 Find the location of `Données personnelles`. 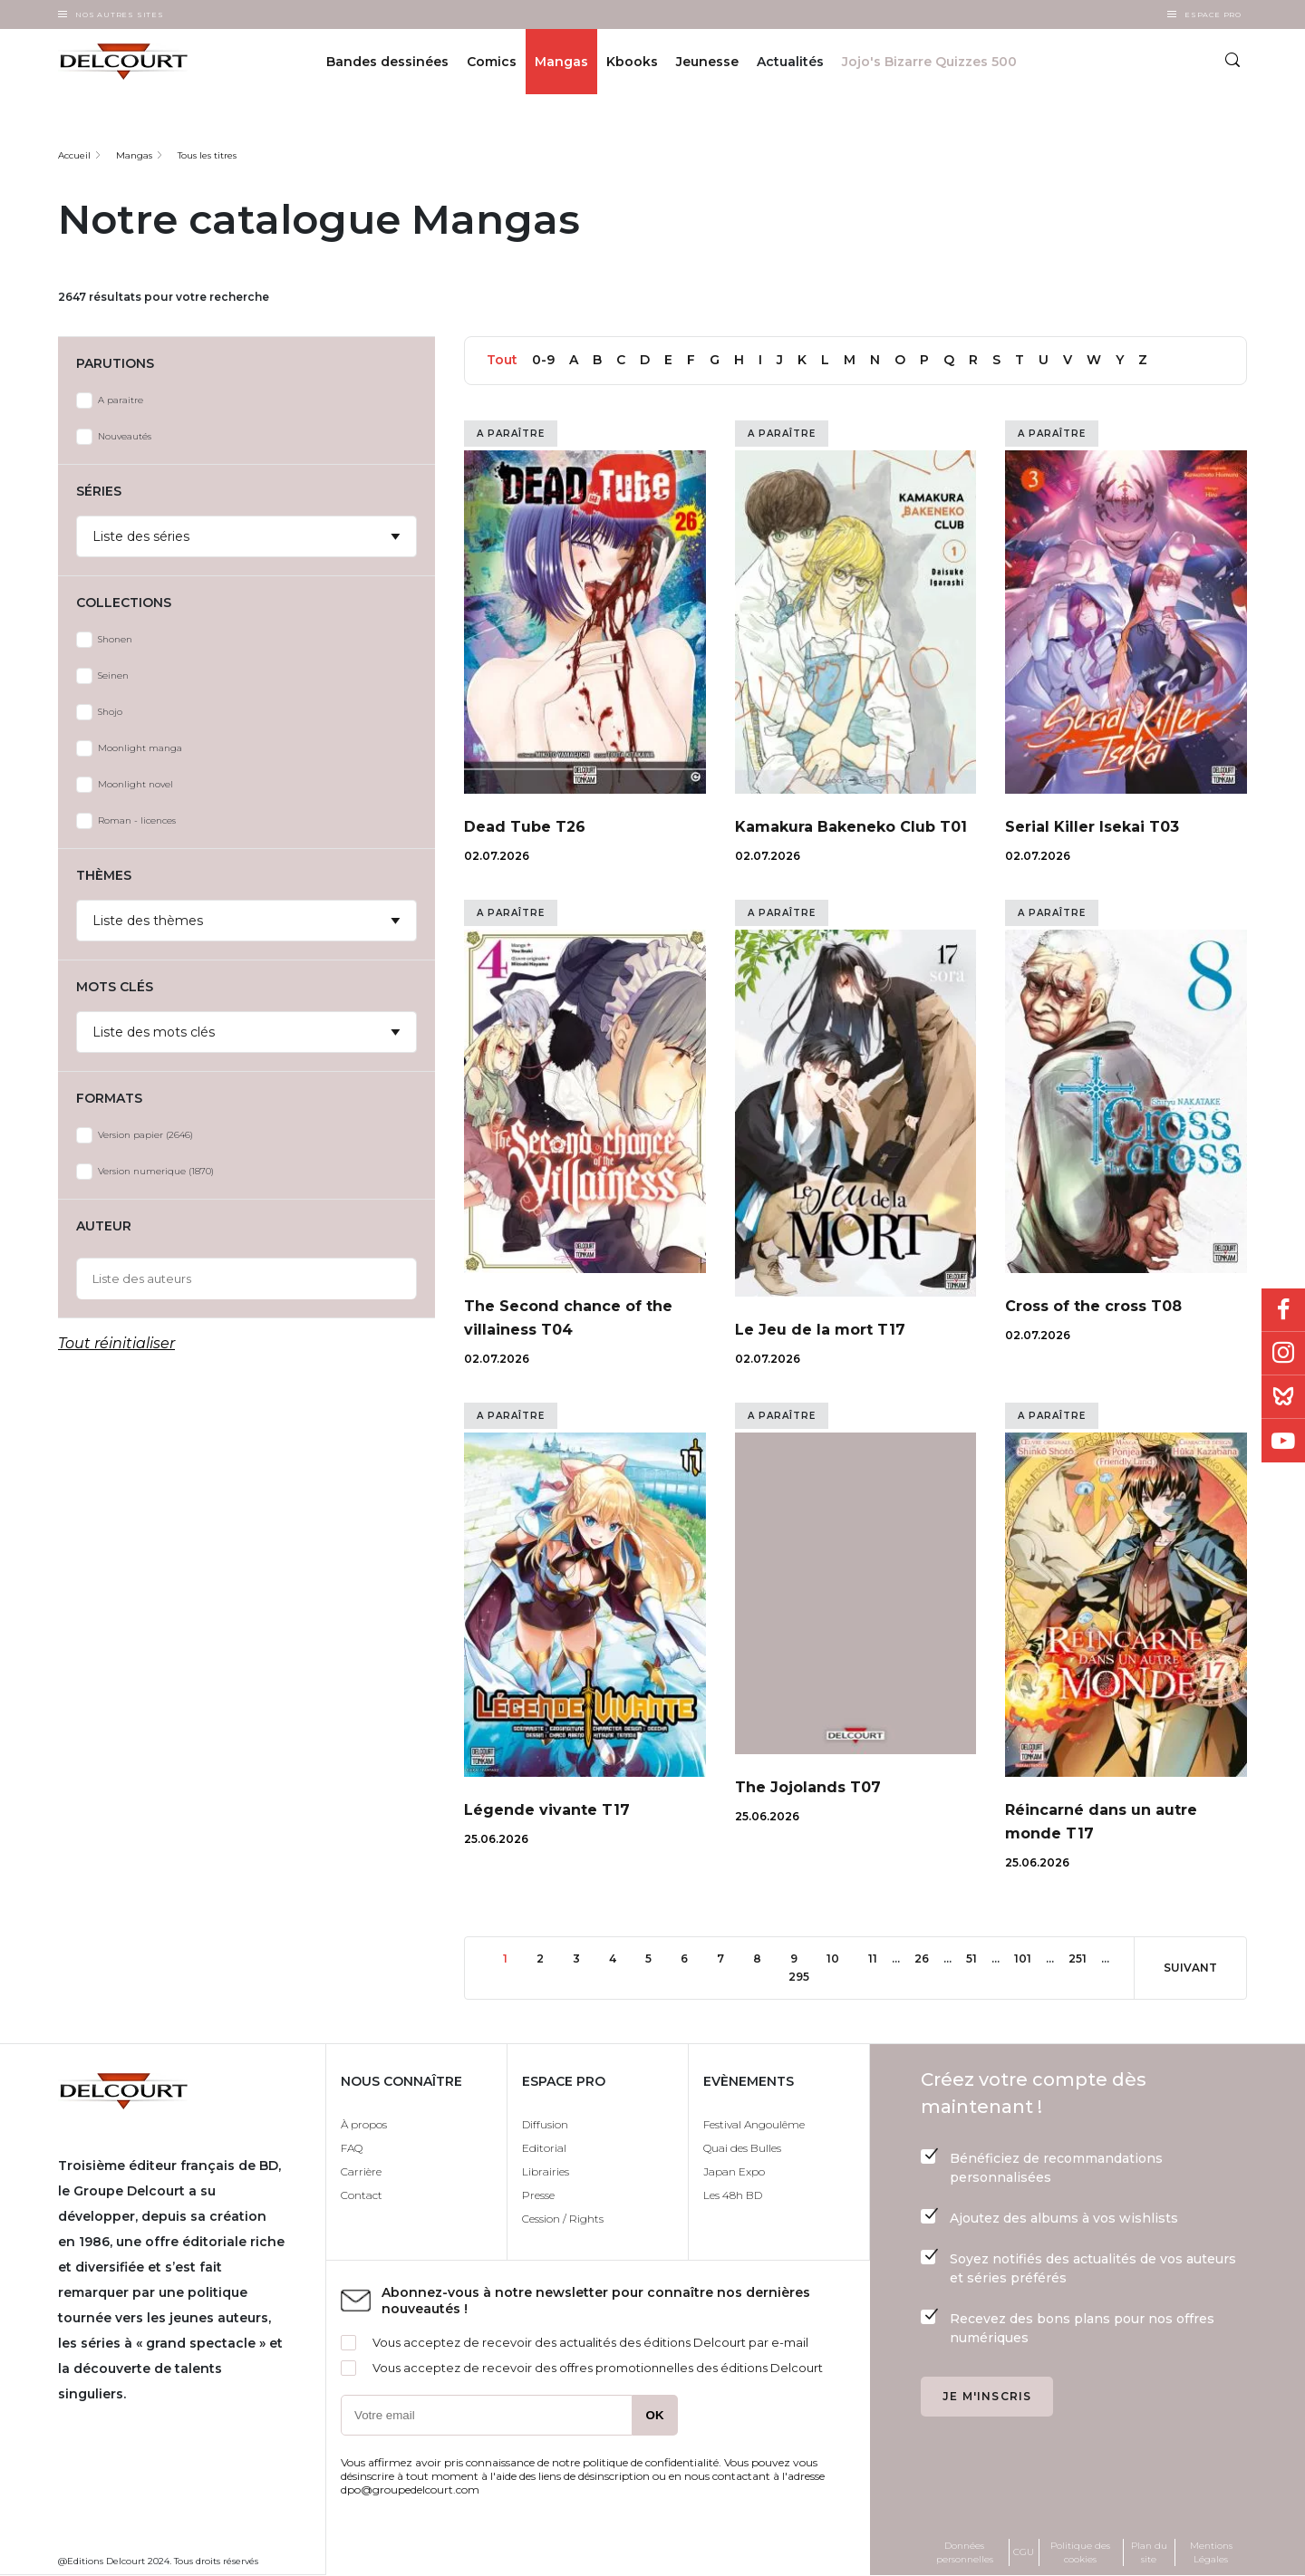

Données personnelles is located at coordinates (964, 2552).